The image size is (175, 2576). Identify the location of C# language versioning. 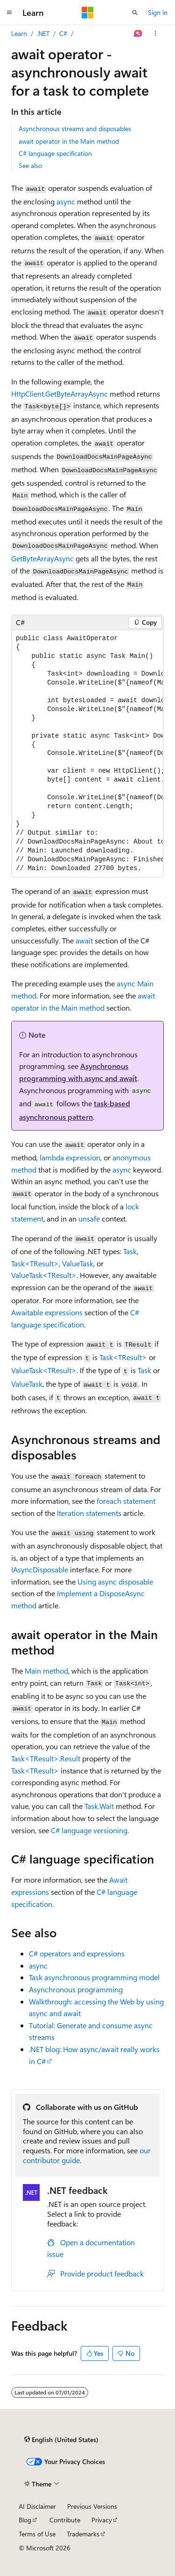
(89, 1830).